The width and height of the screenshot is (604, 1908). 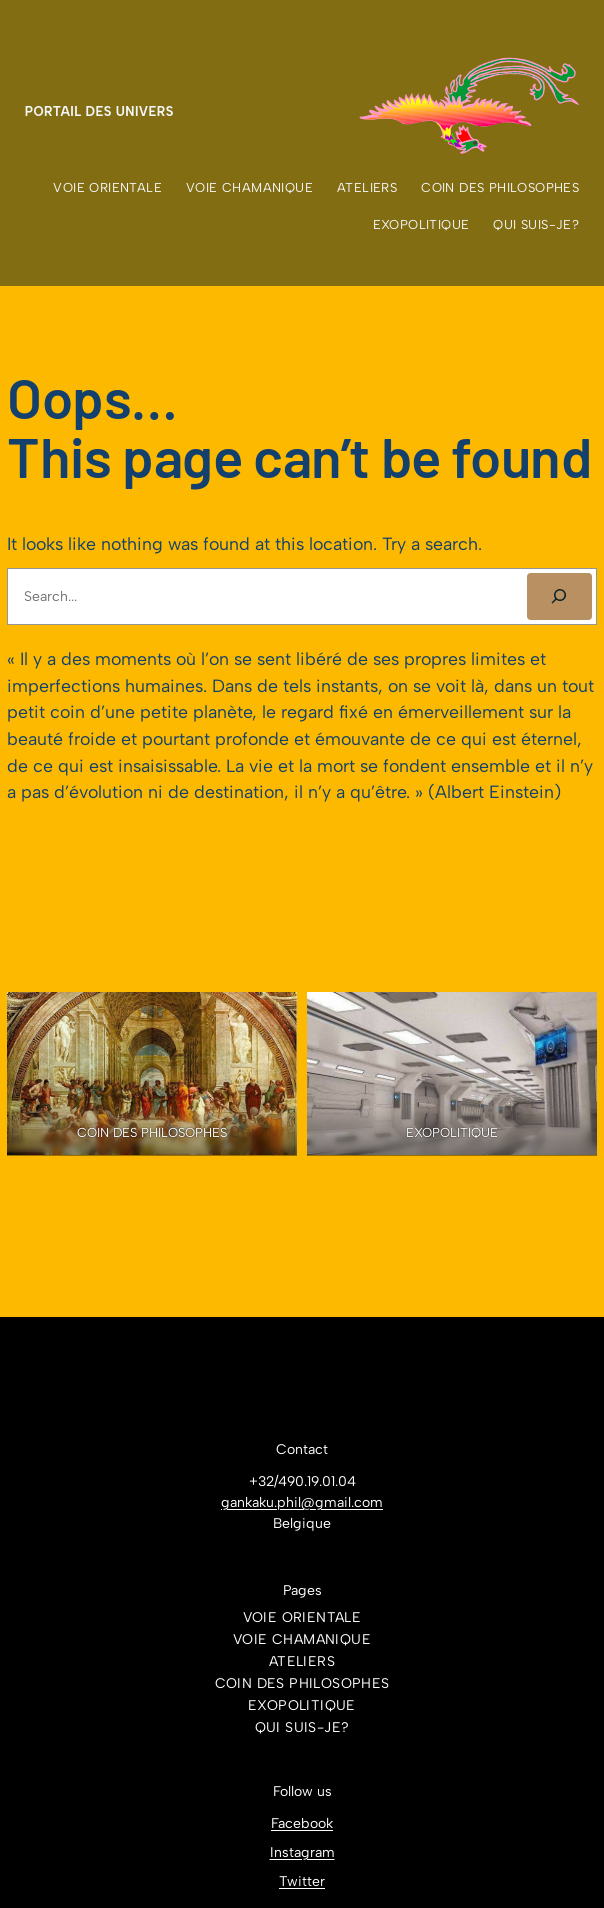 I want to click on Instagram, so click(x=302, y=1852).